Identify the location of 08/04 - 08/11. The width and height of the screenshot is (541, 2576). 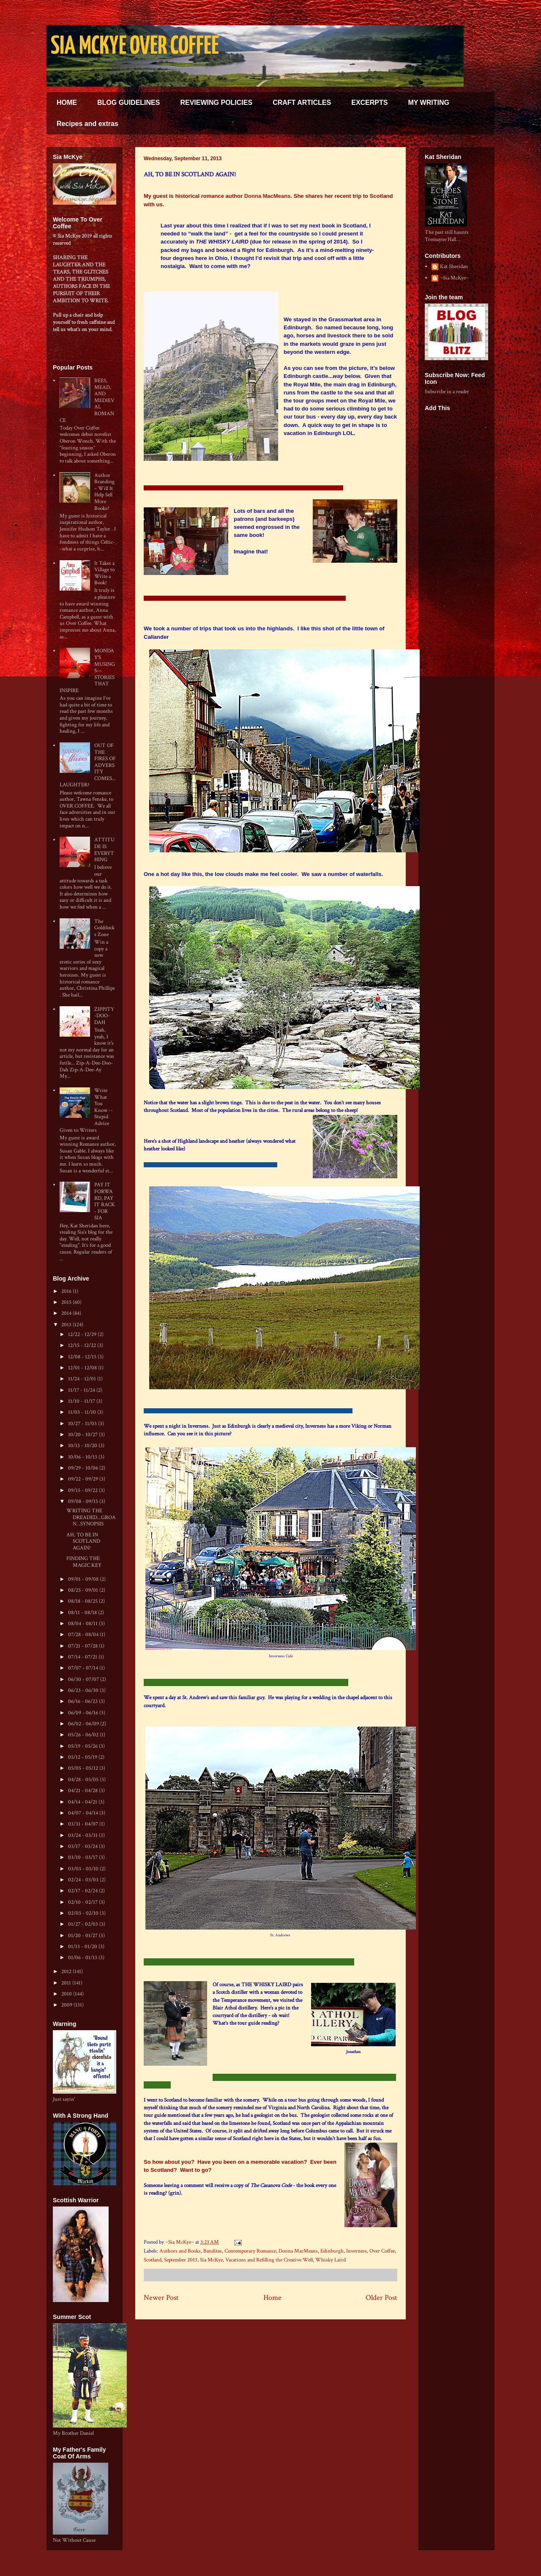
(83, 1623).